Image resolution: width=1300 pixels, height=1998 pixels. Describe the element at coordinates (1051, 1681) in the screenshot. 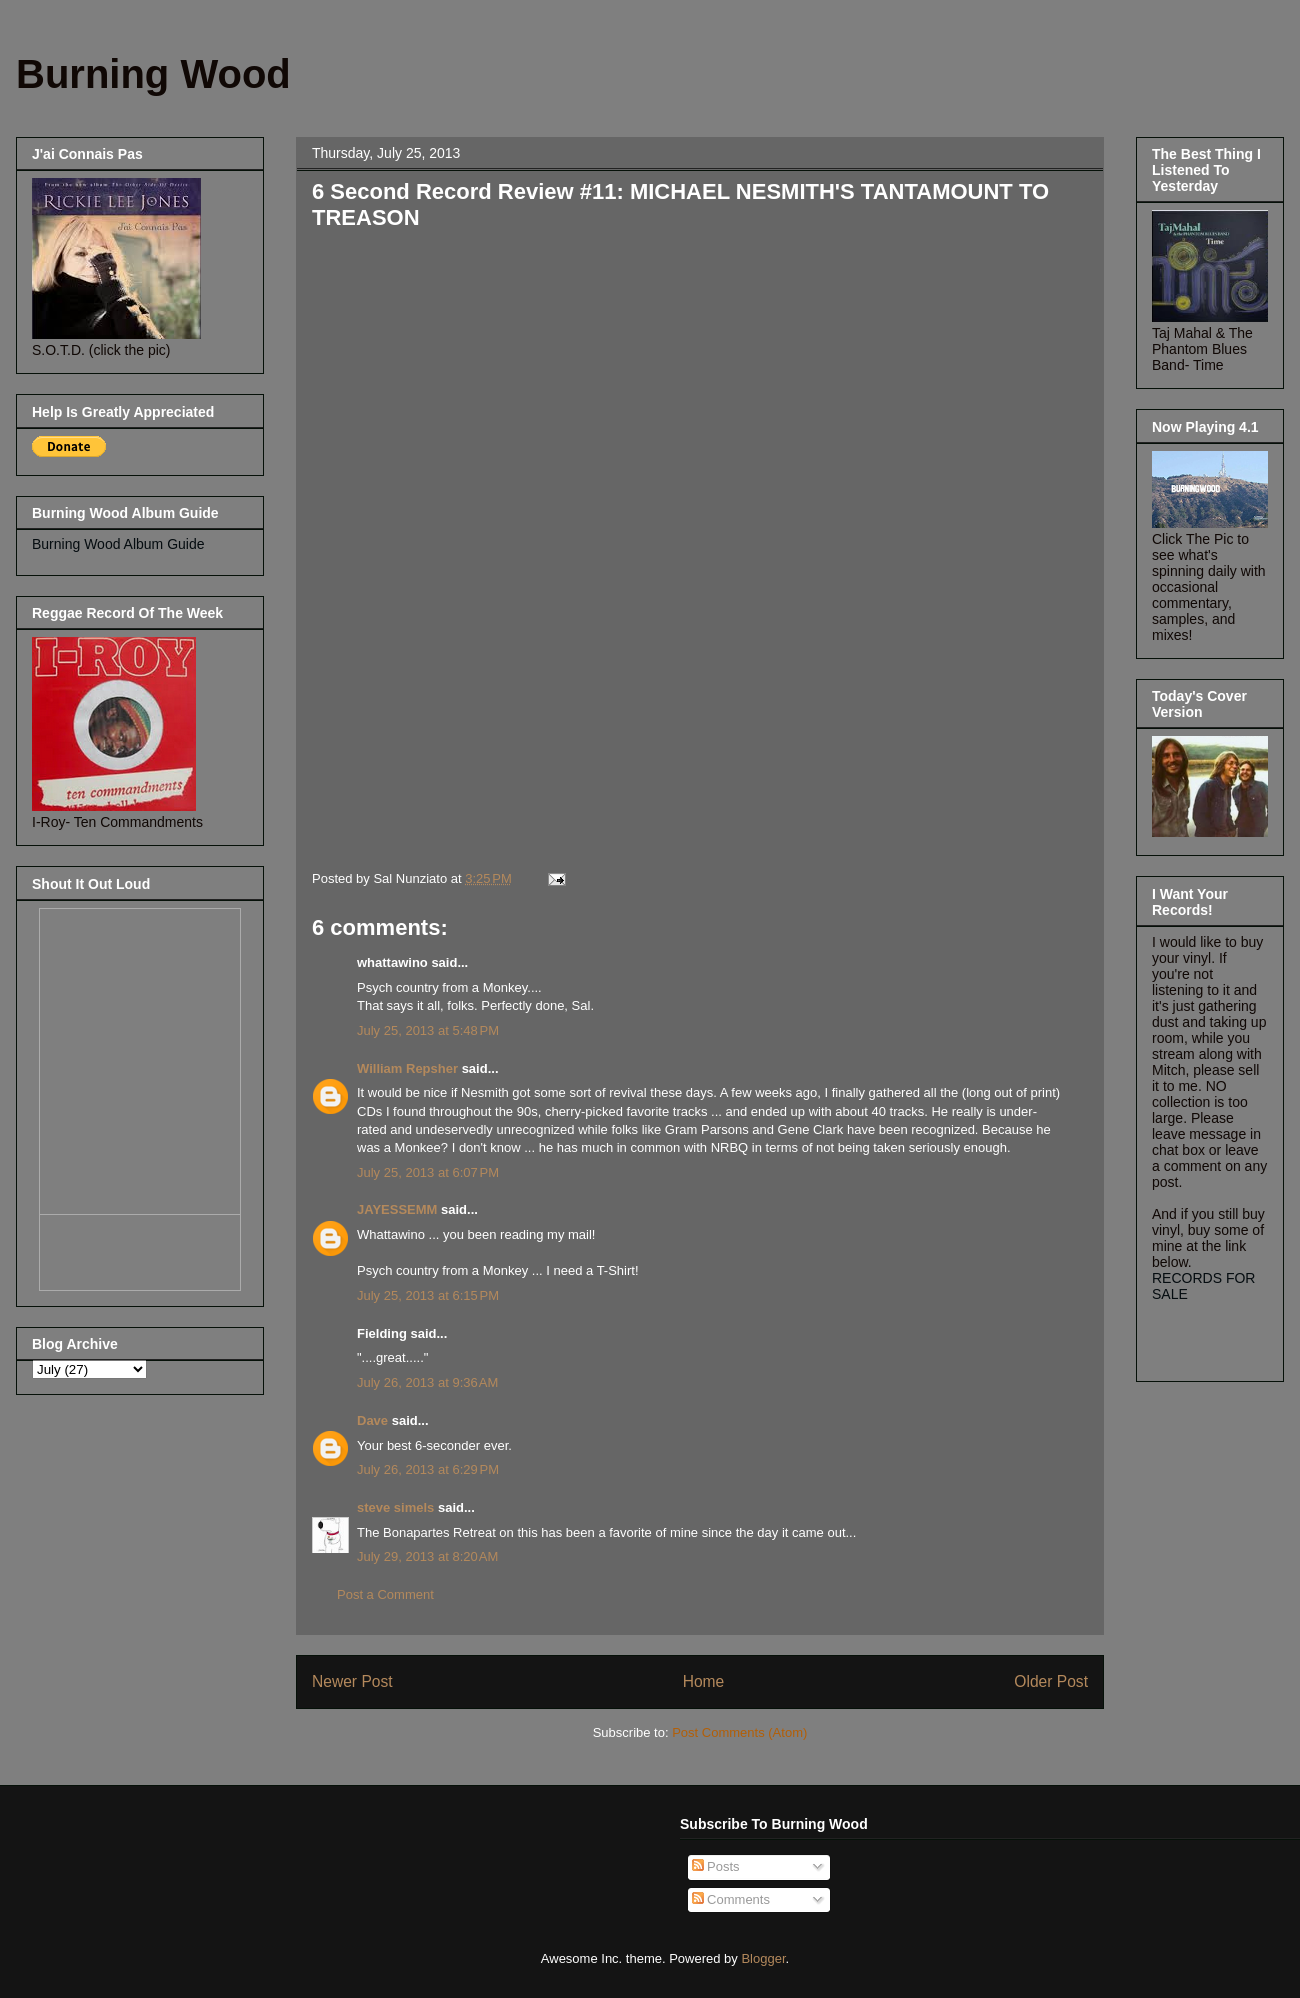

I see `Older Post` at that location.